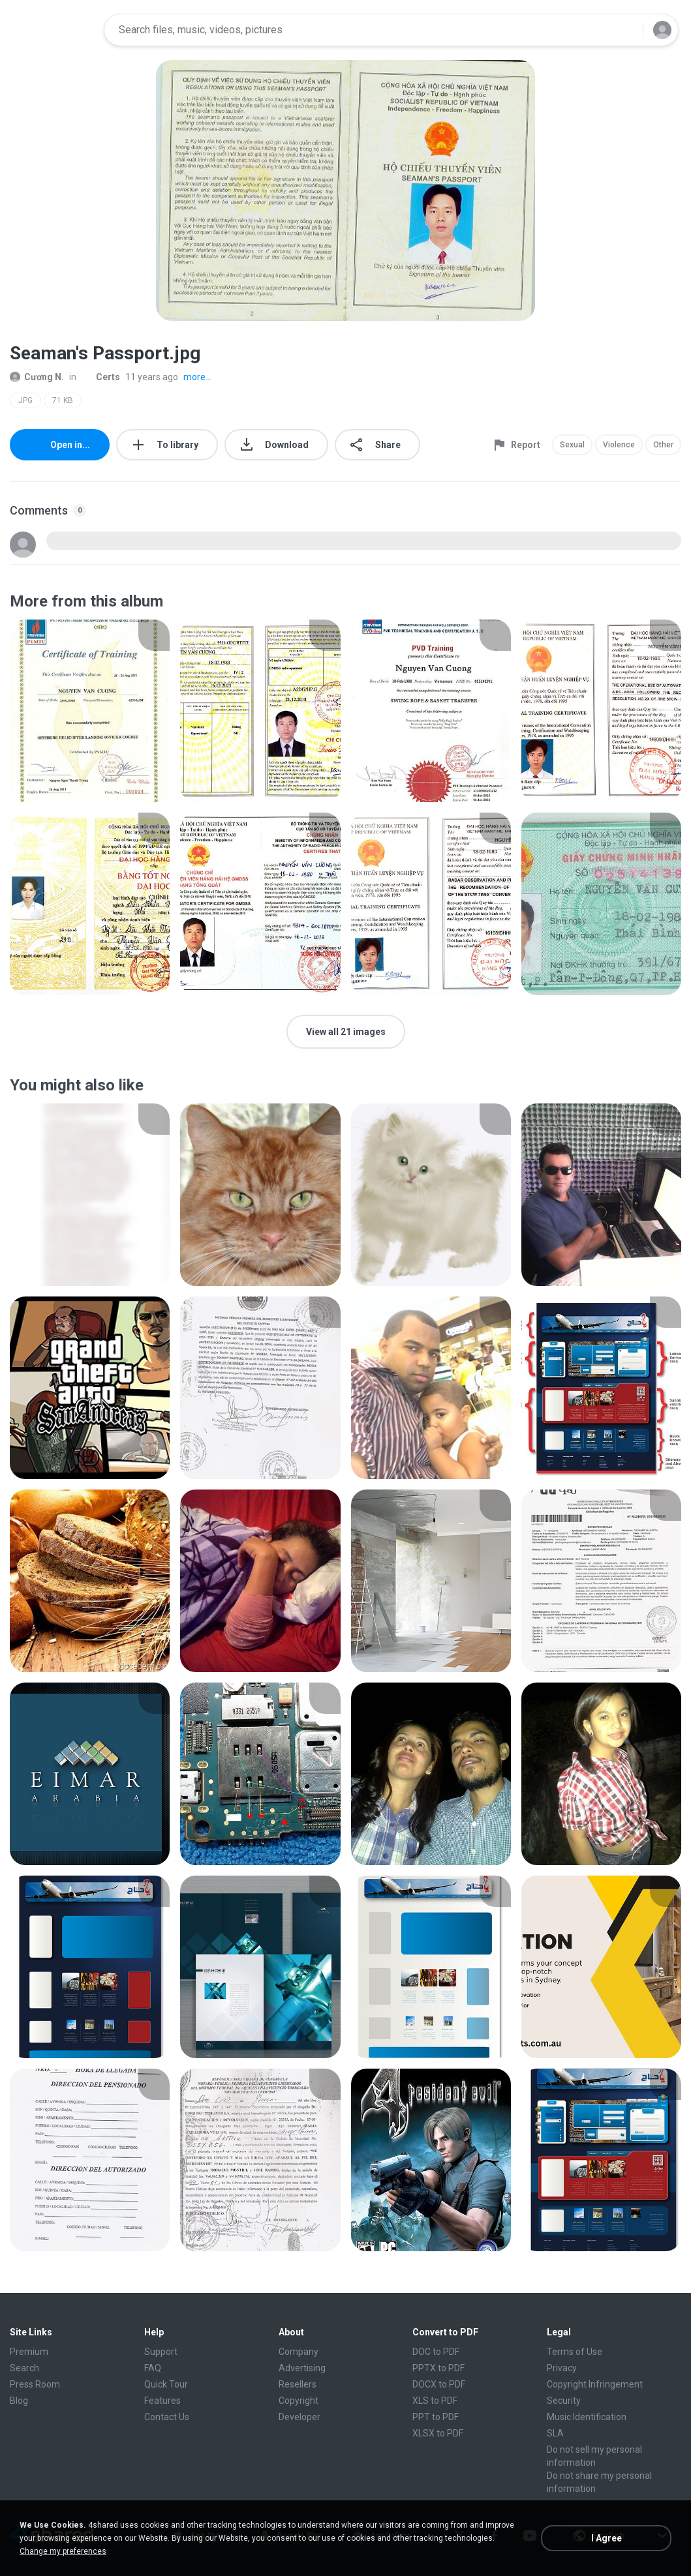 This screenshot has height=2576, width=691. Describe the element at coordinates (438, 2368) in the screenshot. I see `PPTX to PDF` at that location.